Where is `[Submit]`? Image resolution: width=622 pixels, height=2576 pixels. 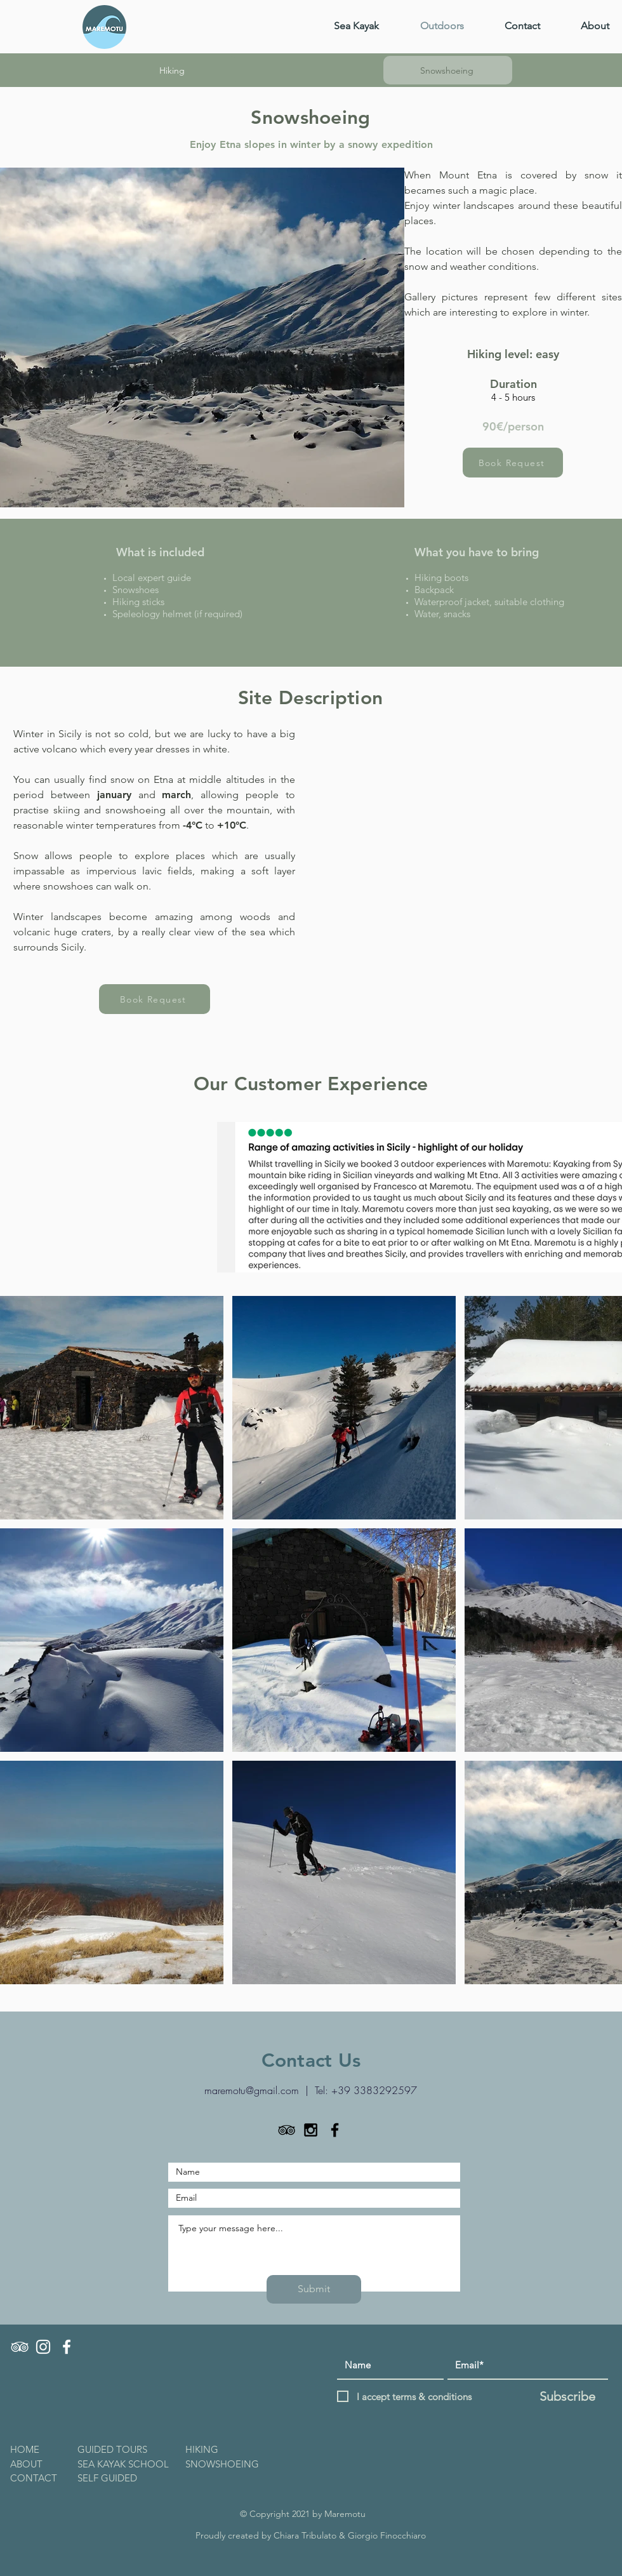 [Submit] is located at coordinates (314, 2289).